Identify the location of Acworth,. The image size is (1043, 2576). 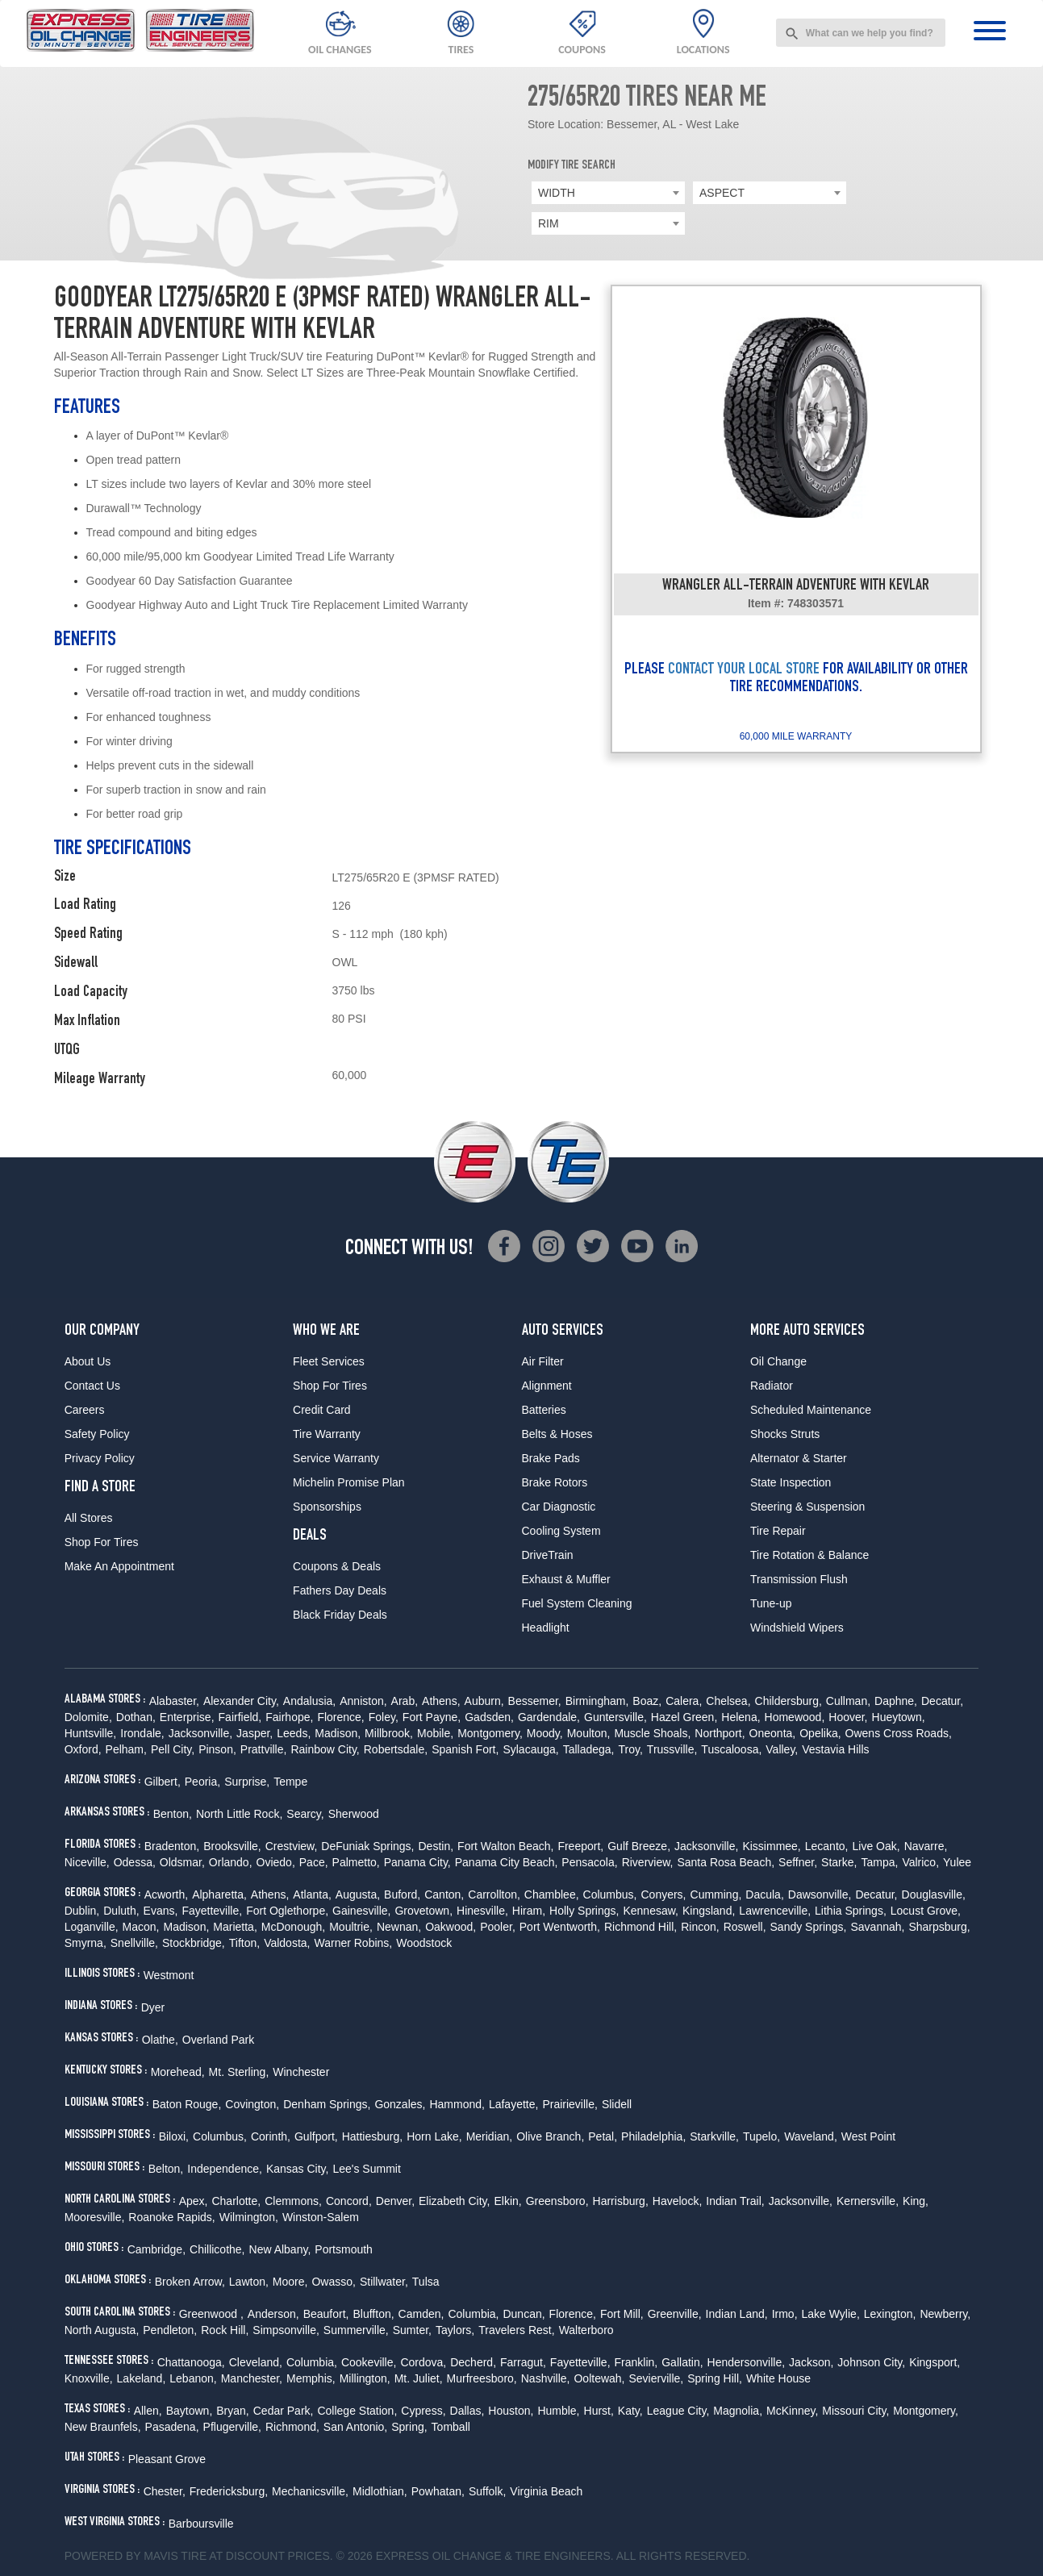
(166, 1894).